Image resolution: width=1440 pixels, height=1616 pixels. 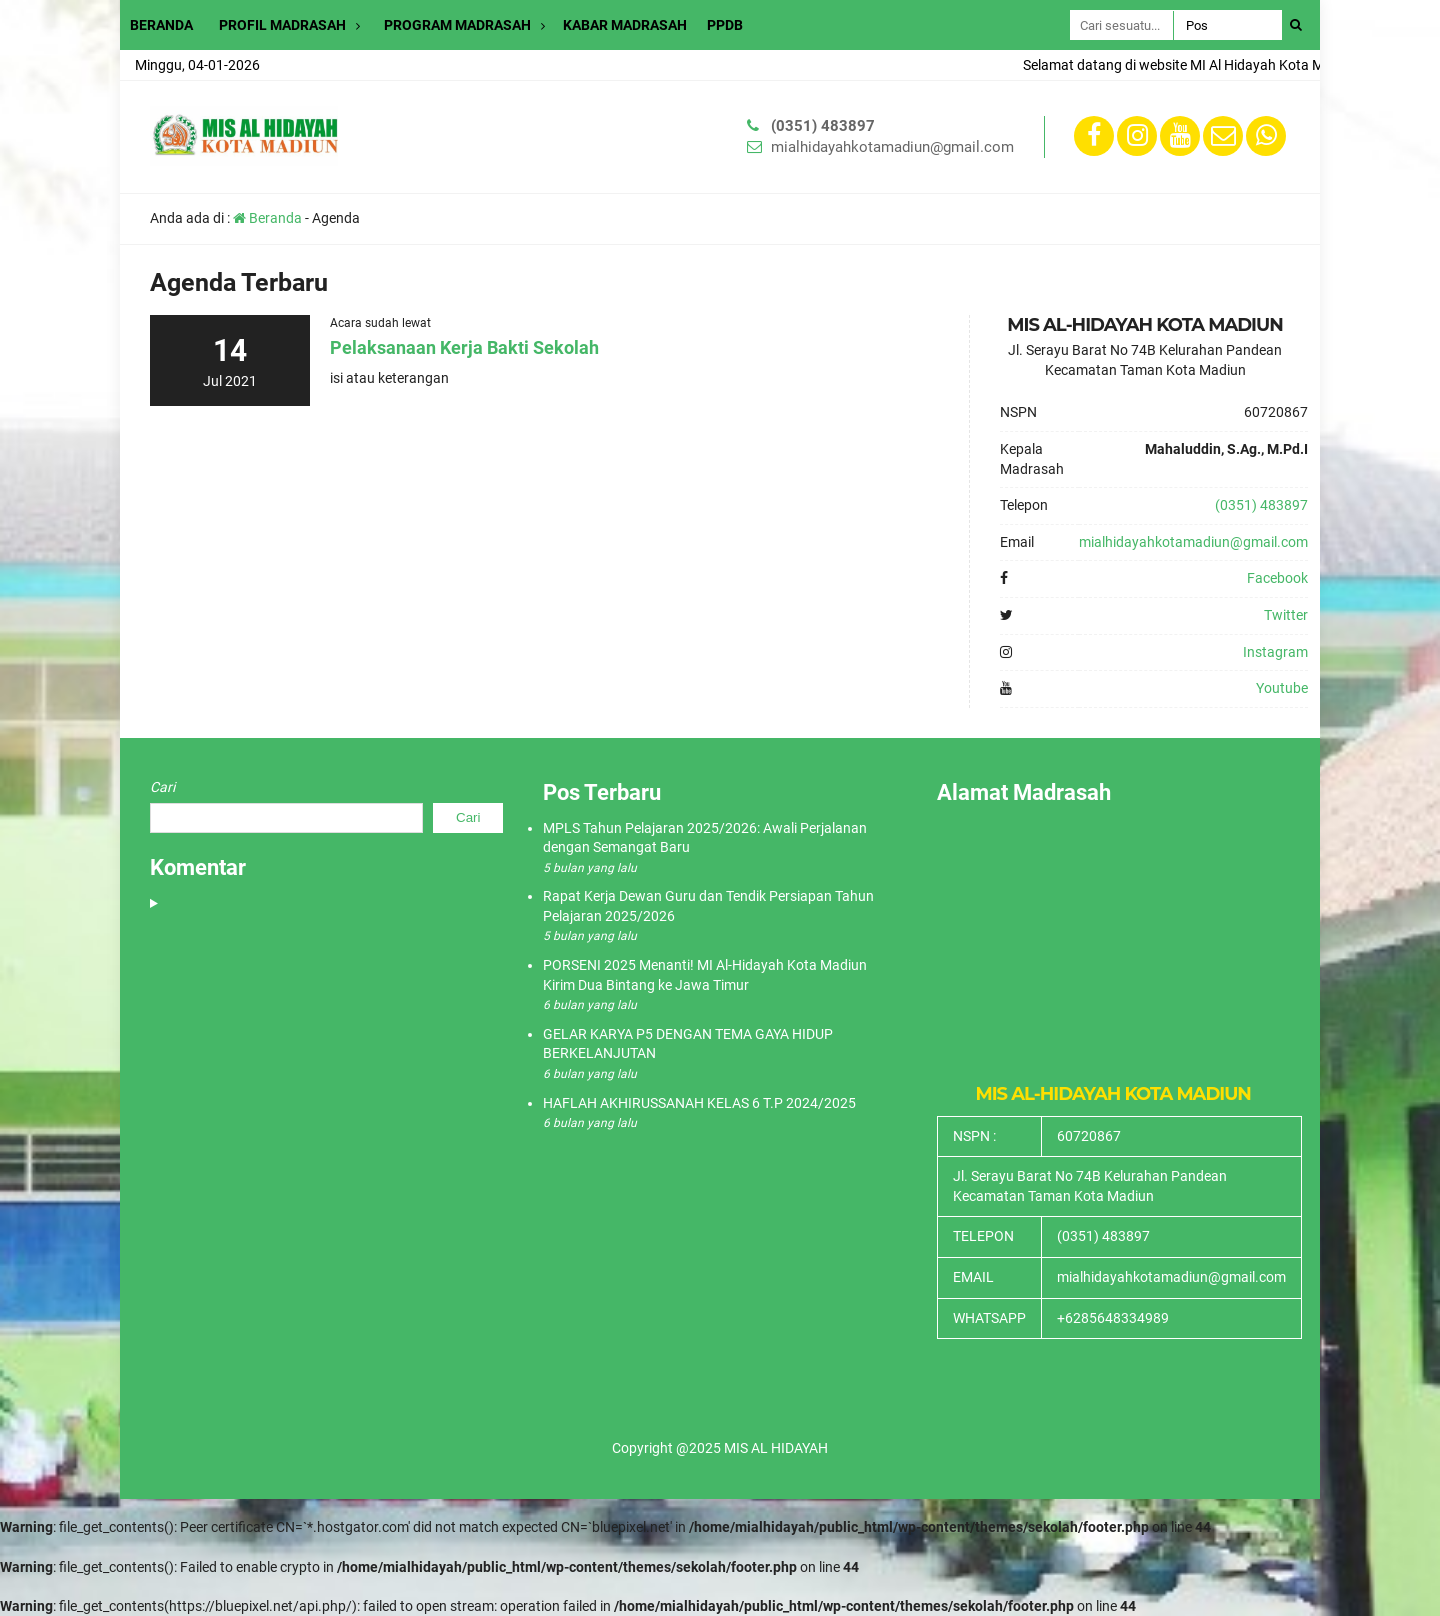 I want to click on Youtube, so click(x=1282, y=688).